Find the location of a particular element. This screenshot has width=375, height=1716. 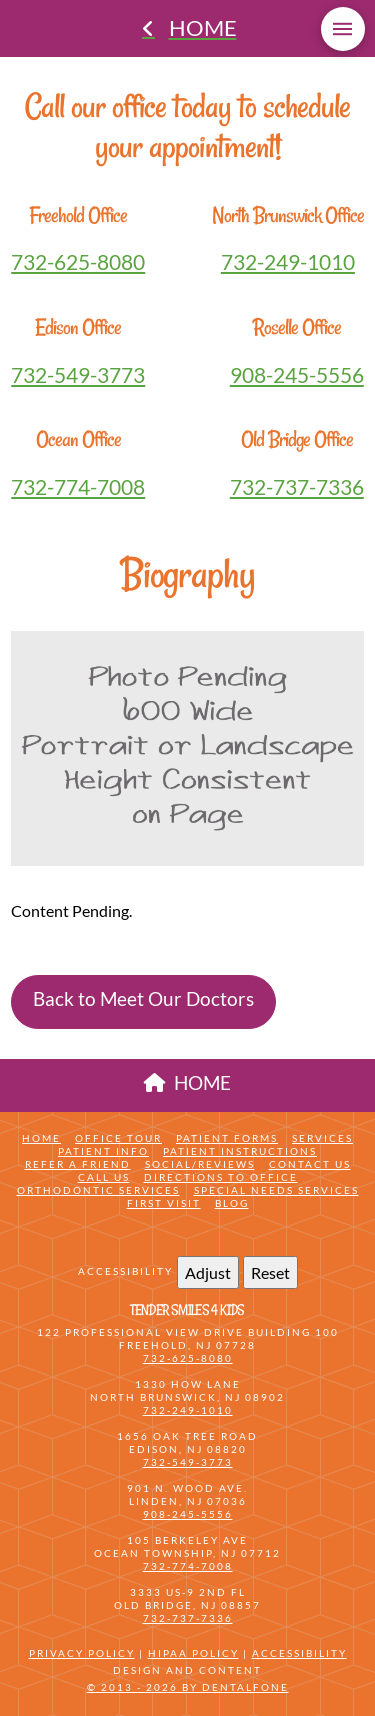

Privacy Policy is located at coordinates (82, 1653).